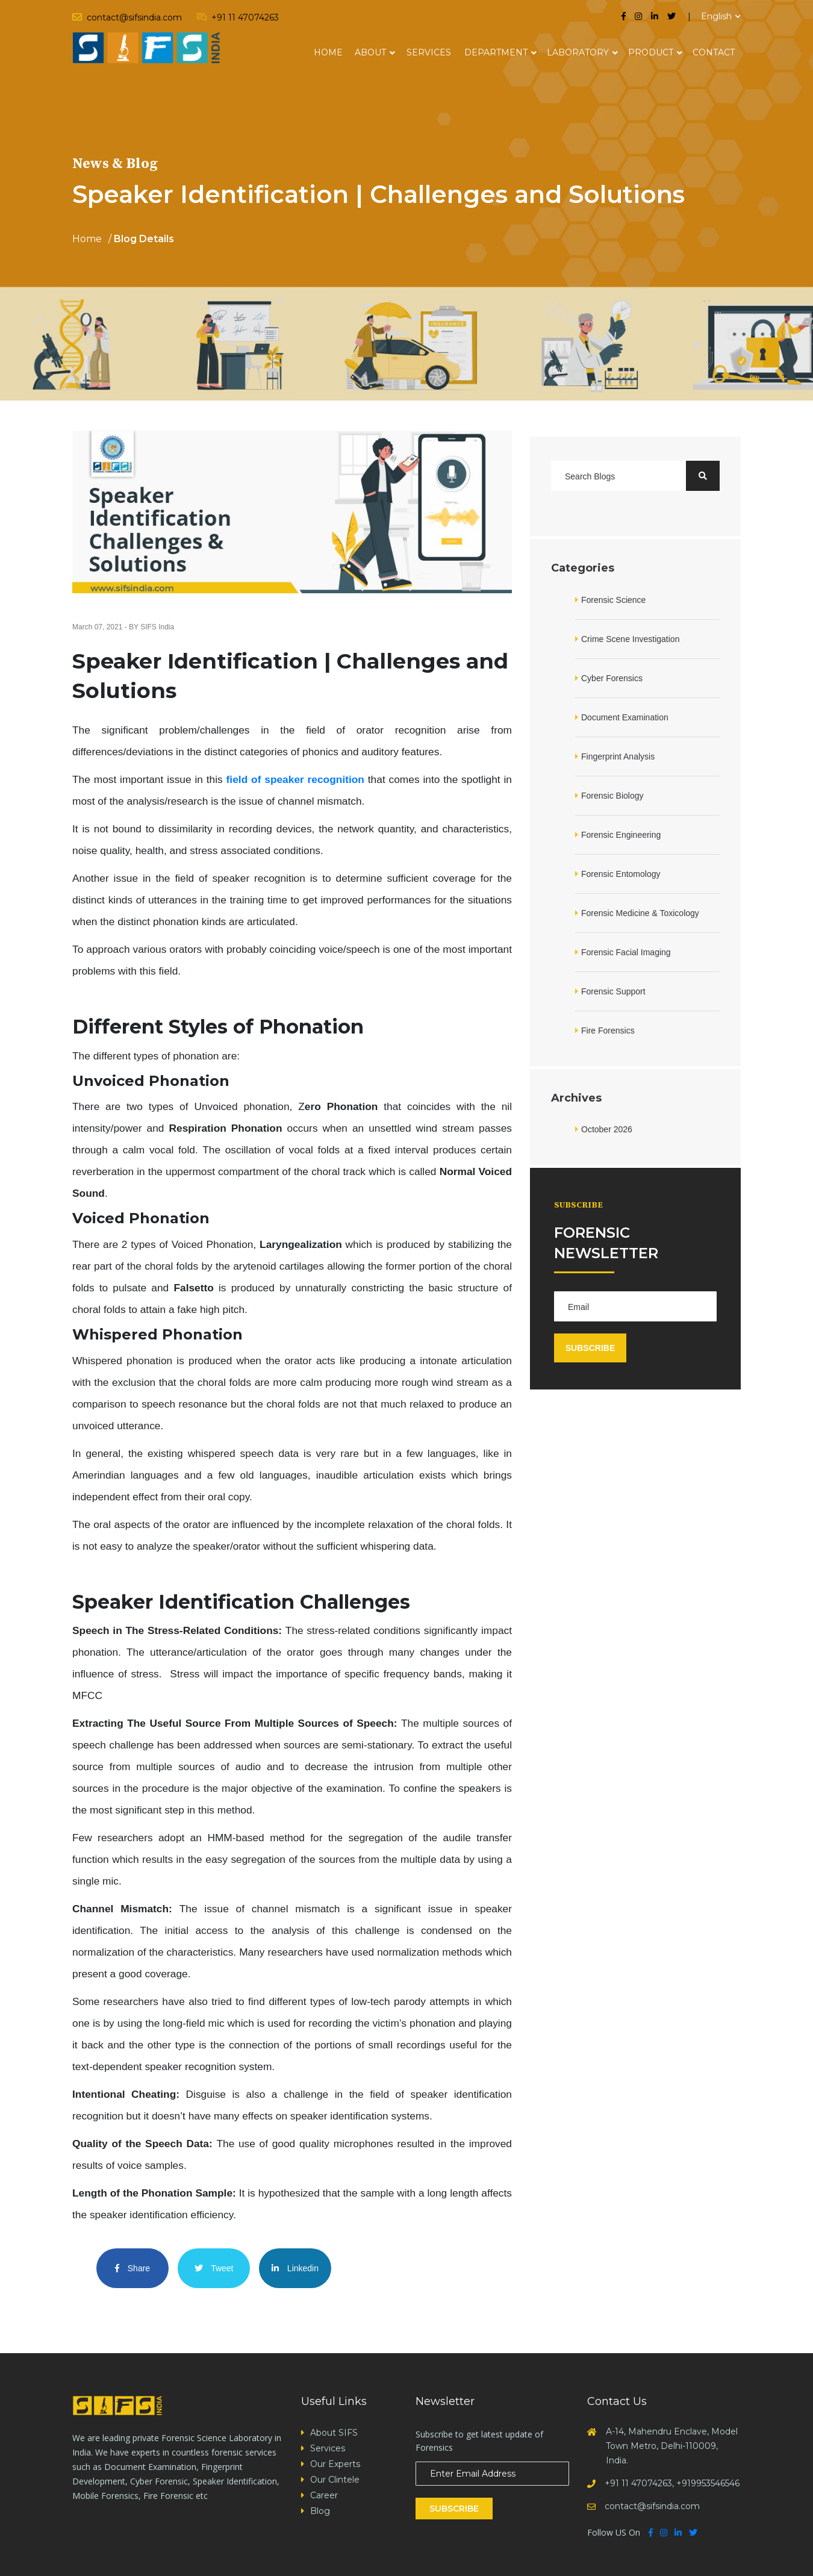 This screenshot has height=2576, width=813. I want to click on Laboratory, so click(578, 52).